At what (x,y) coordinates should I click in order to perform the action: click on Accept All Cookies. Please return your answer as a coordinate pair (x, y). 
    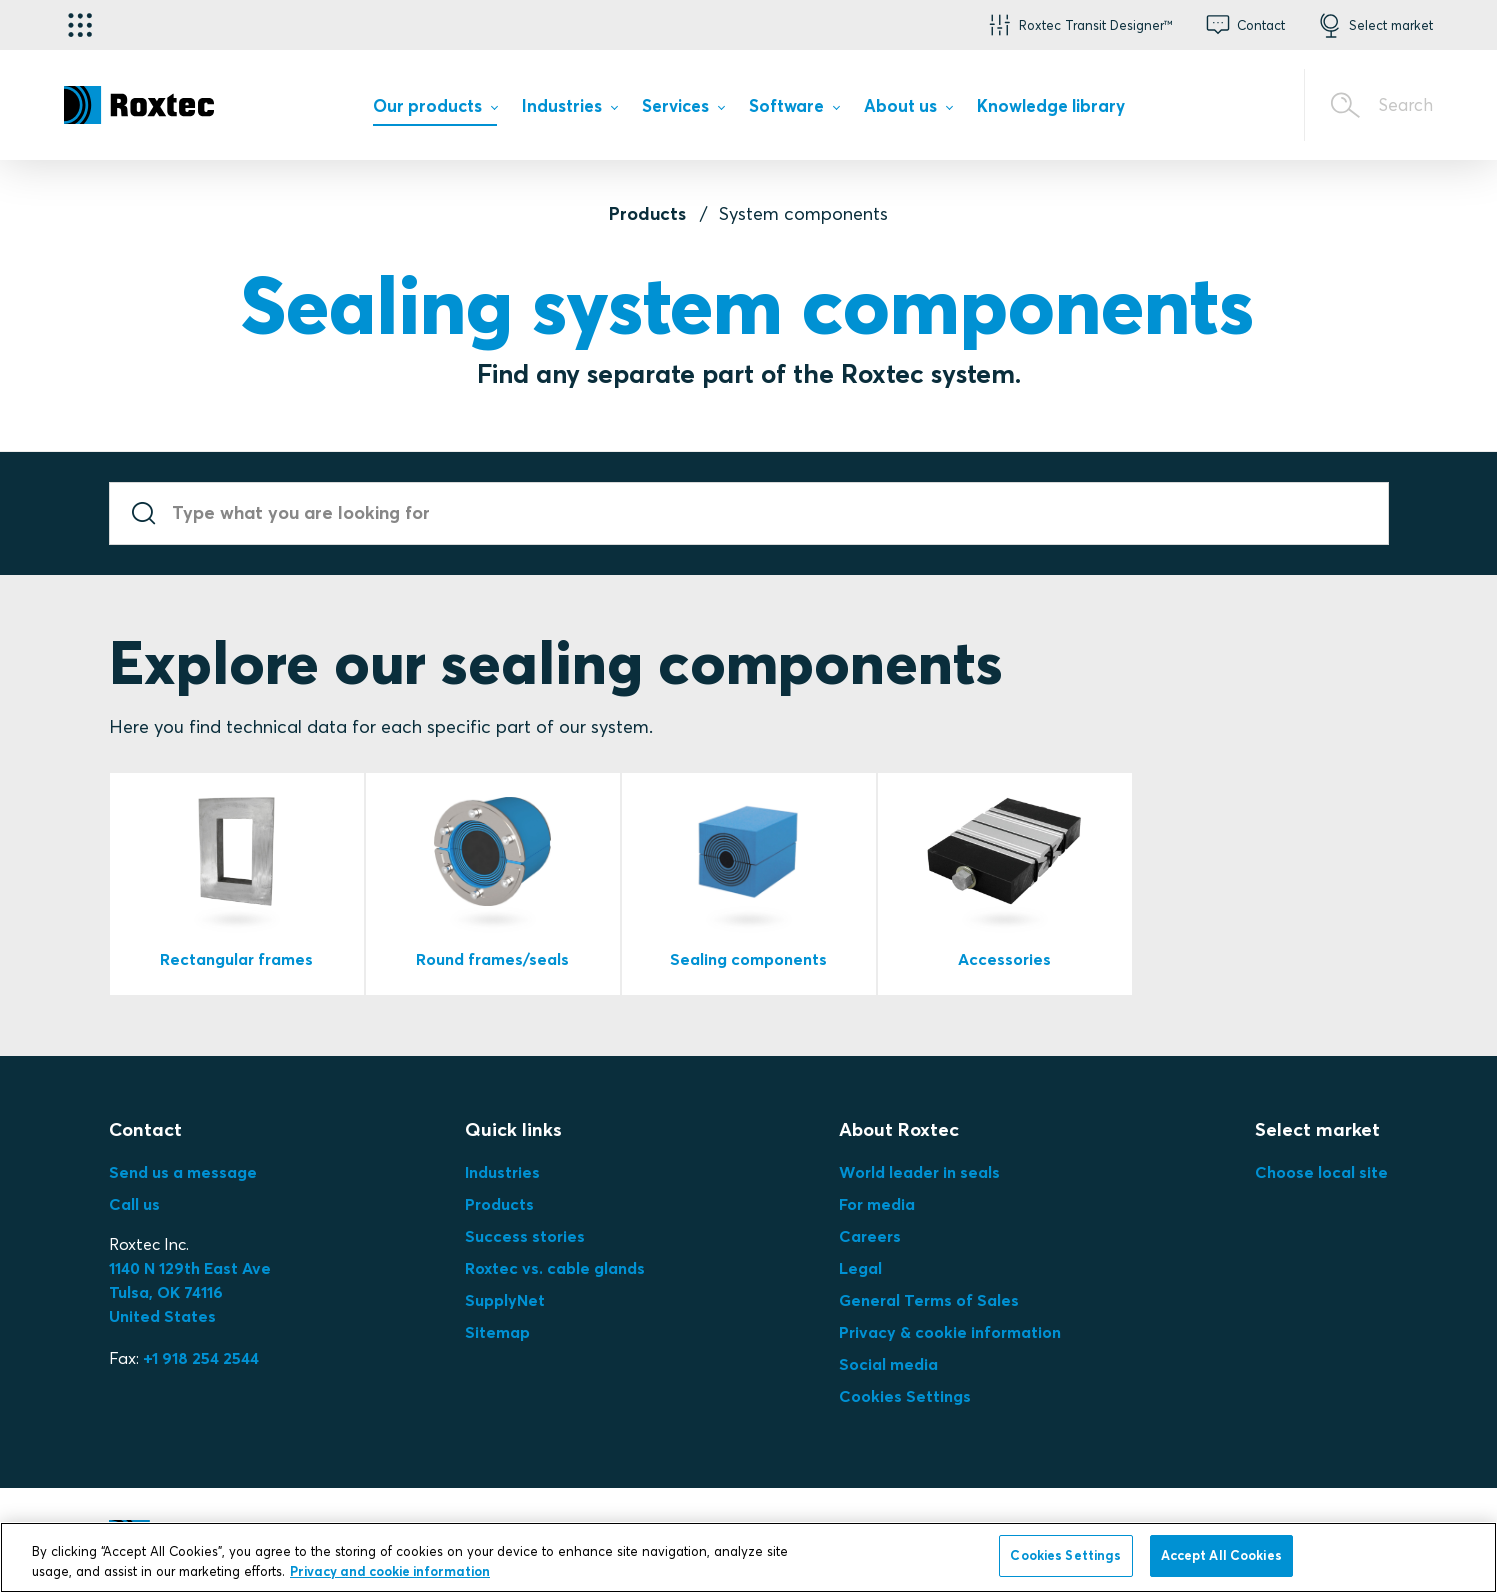
    Looking at the image, I should click on (1221, 1555).